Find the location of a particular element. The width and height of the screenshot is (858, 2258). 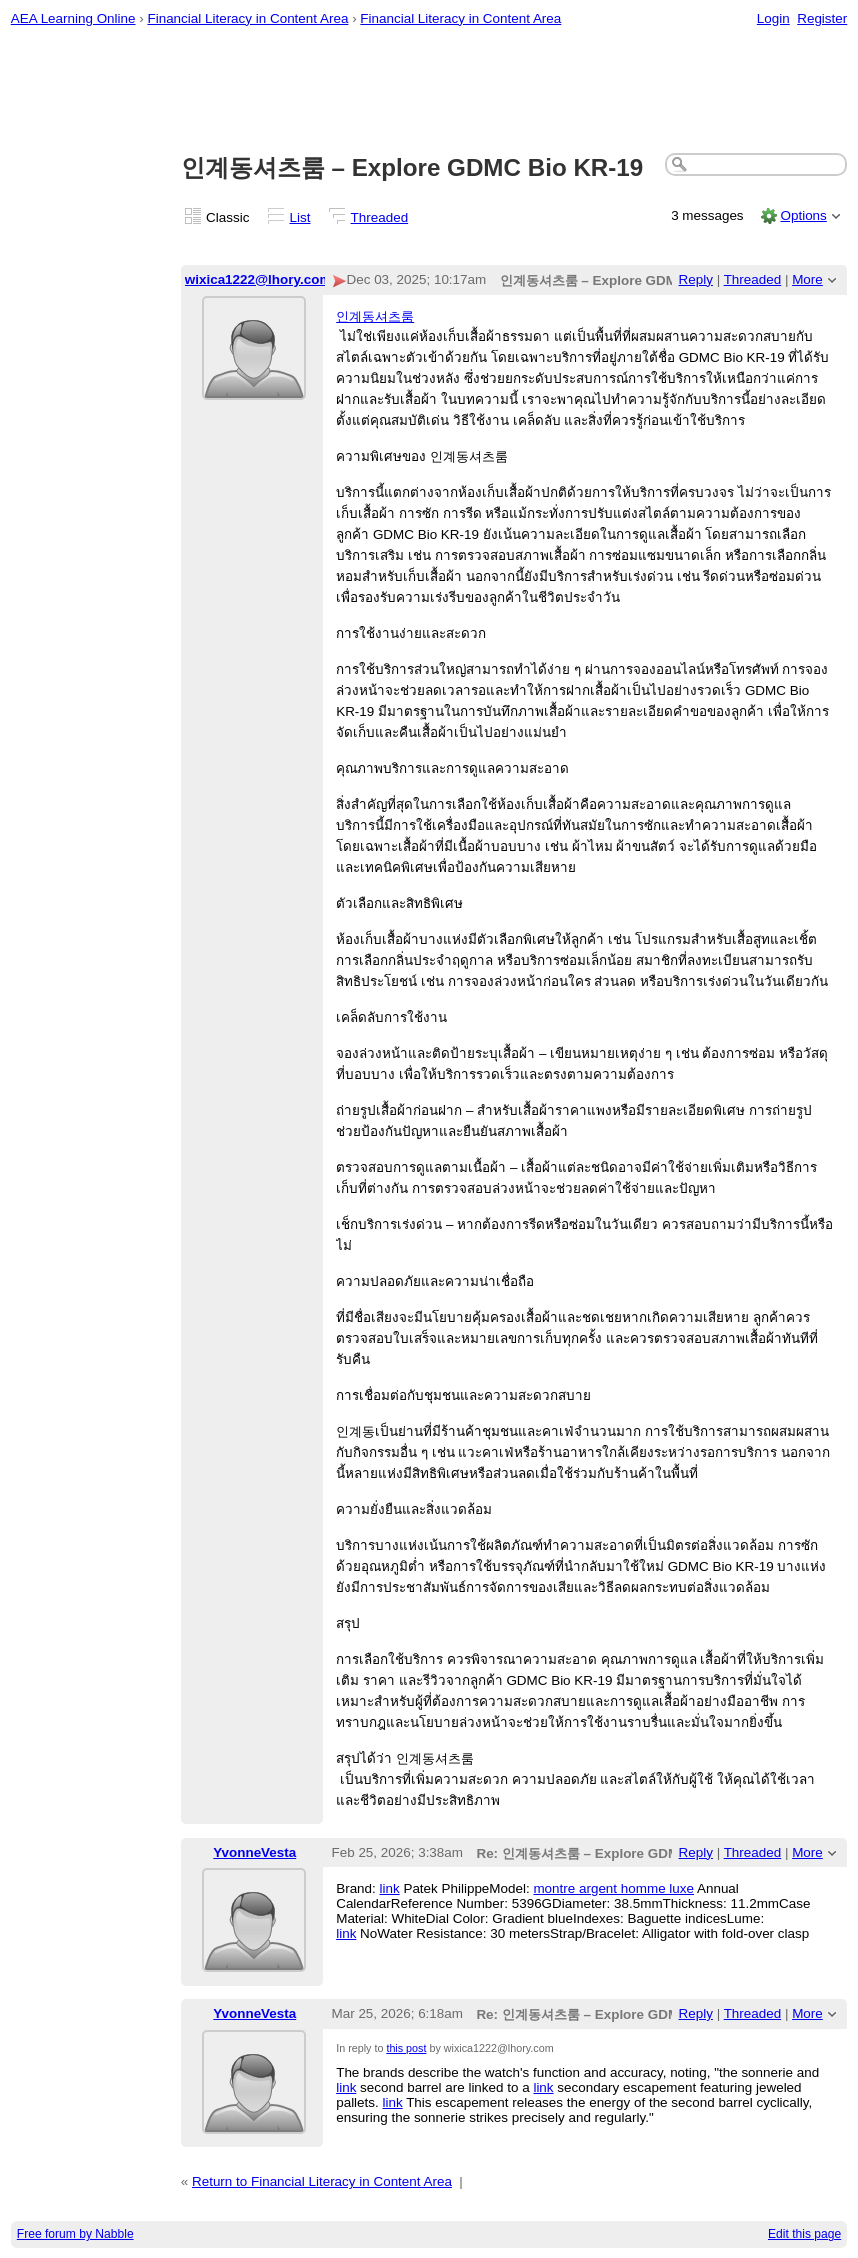

this post is located at coordinates (406, 2048).